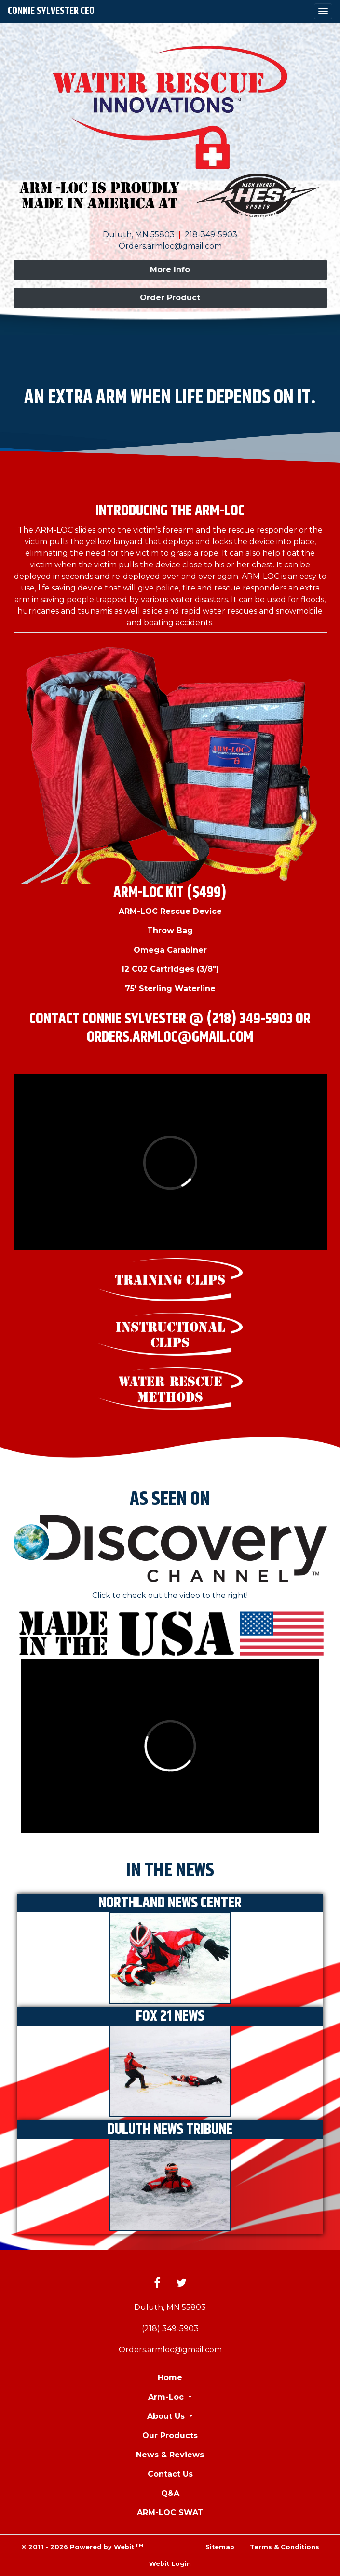 The image size is (340, 2576). What do you see at coordinates (170, 297) in the screenshot?
I see `Order Product` at bounding box center [170, 297].